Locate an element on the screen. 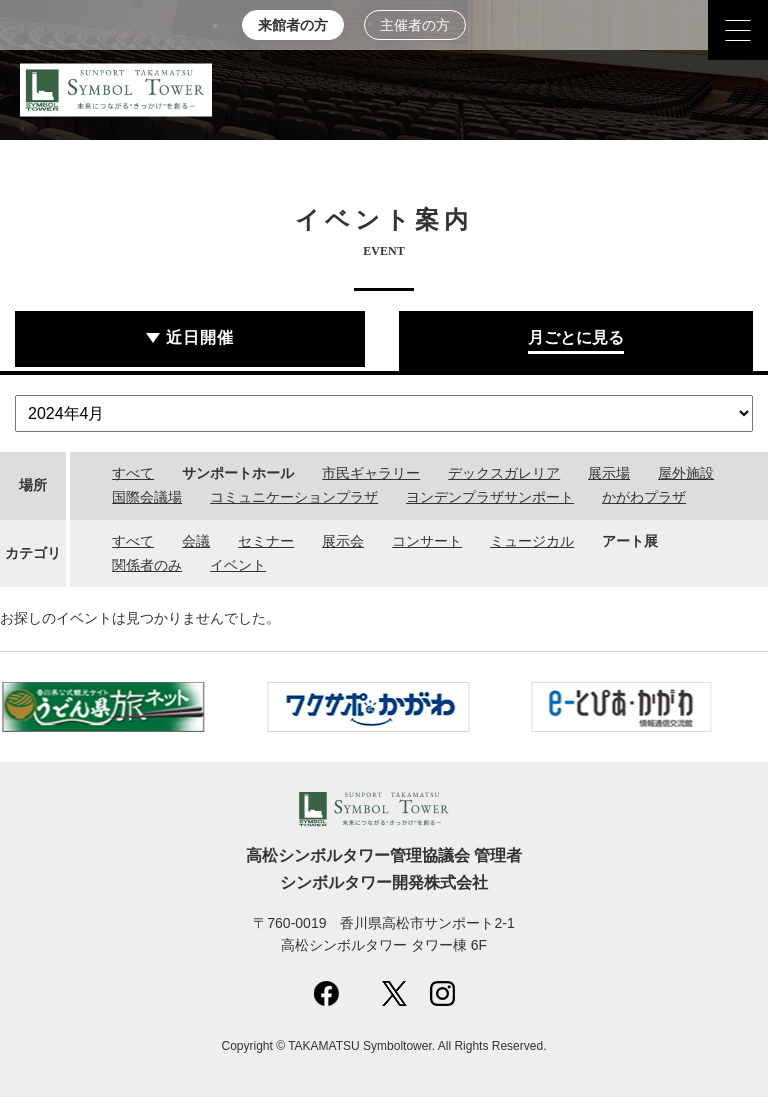 The image size is (768, 1097). すべて is located at coordinates (133, 473).